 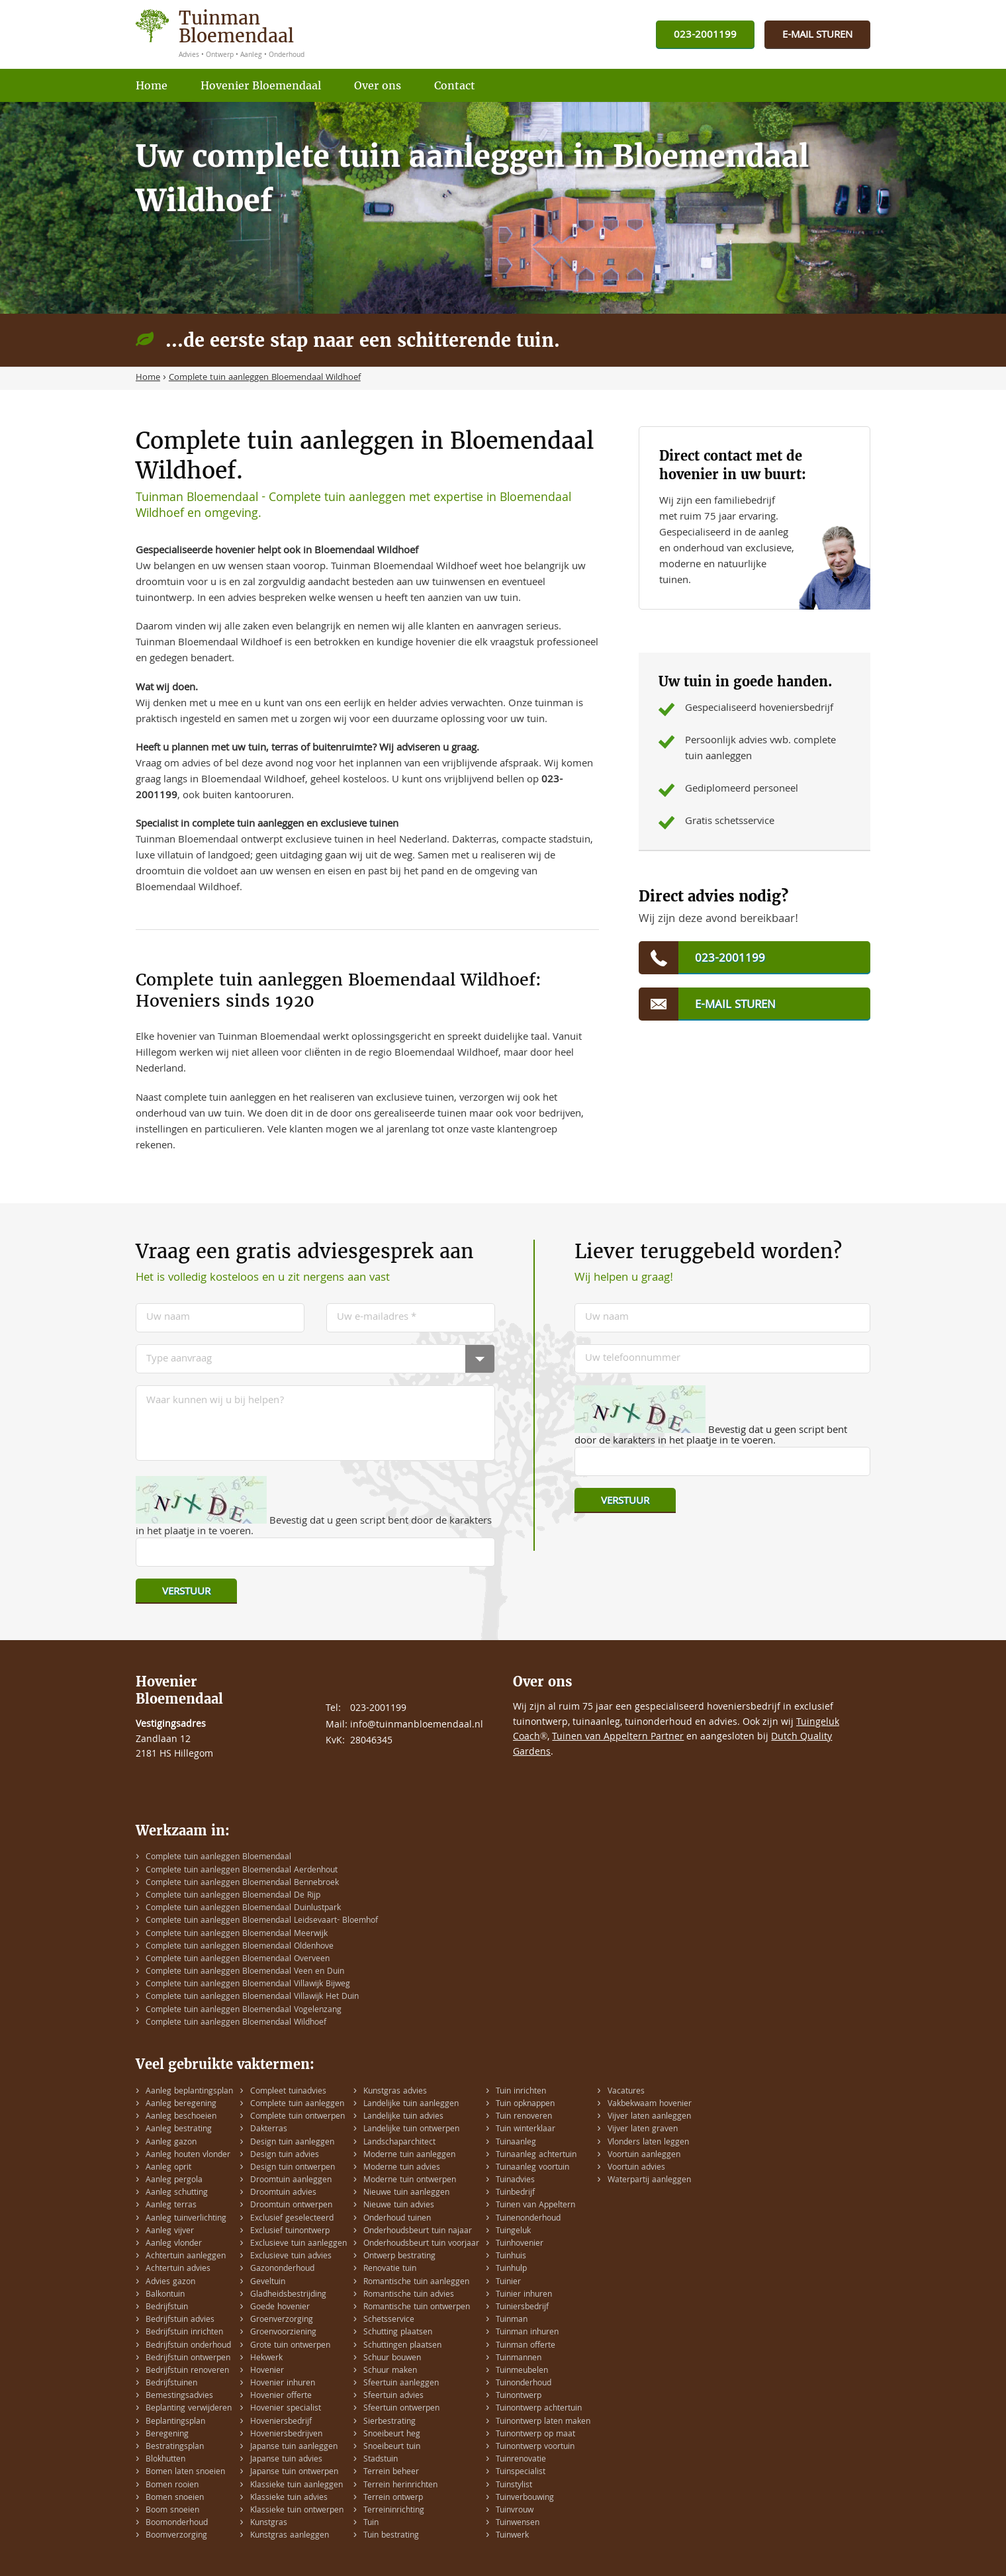 I want to click on Hoveniersbedrijf, so click(x=281, y=2422).